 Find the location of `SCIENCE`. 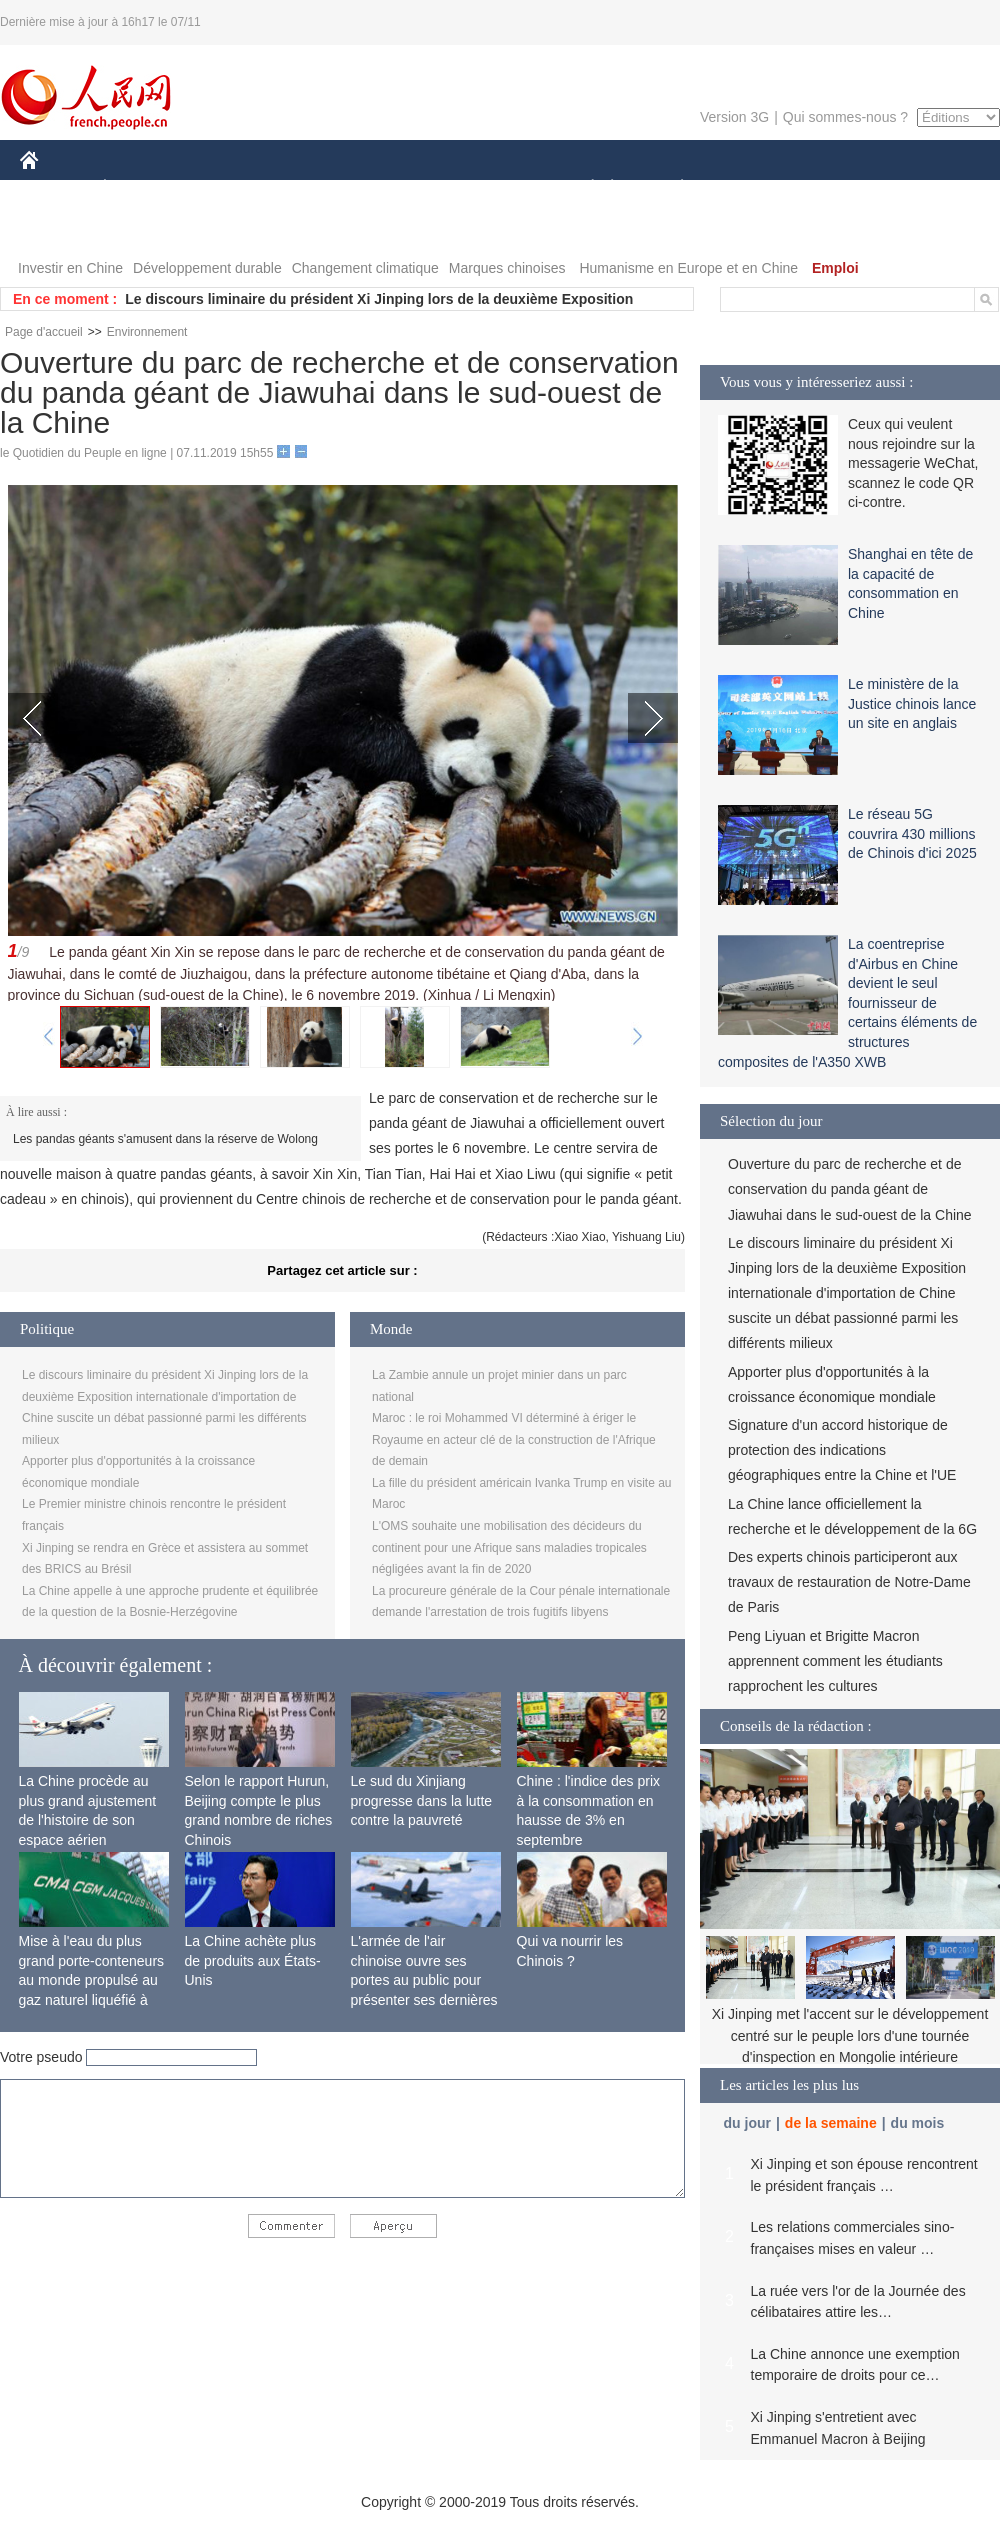

SCIENCE is located at coordinates (404, 188).